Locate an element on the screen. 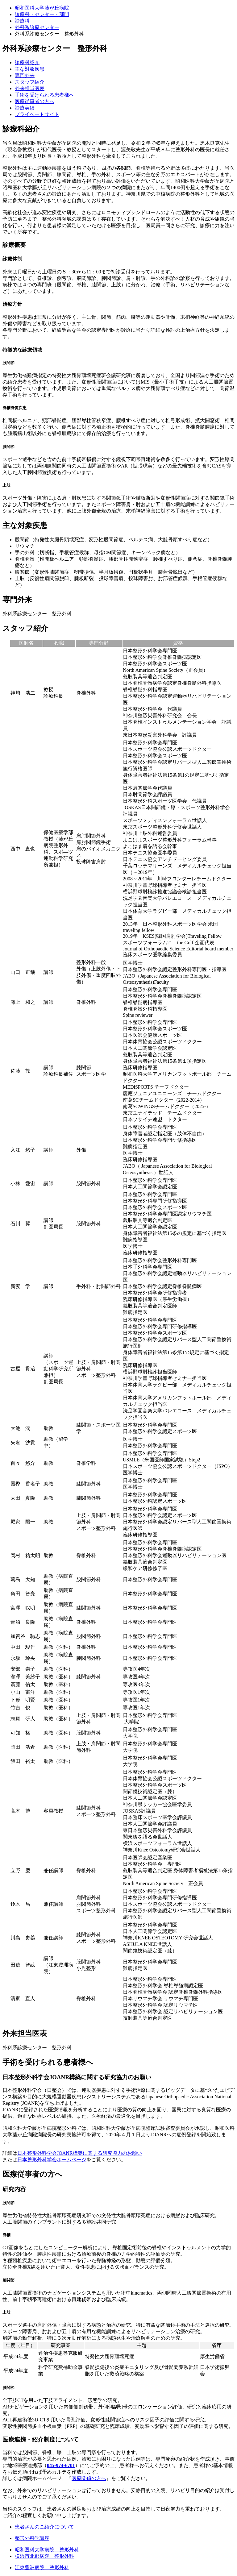  医療関係の方へ is located at coordinates (89, 2478).